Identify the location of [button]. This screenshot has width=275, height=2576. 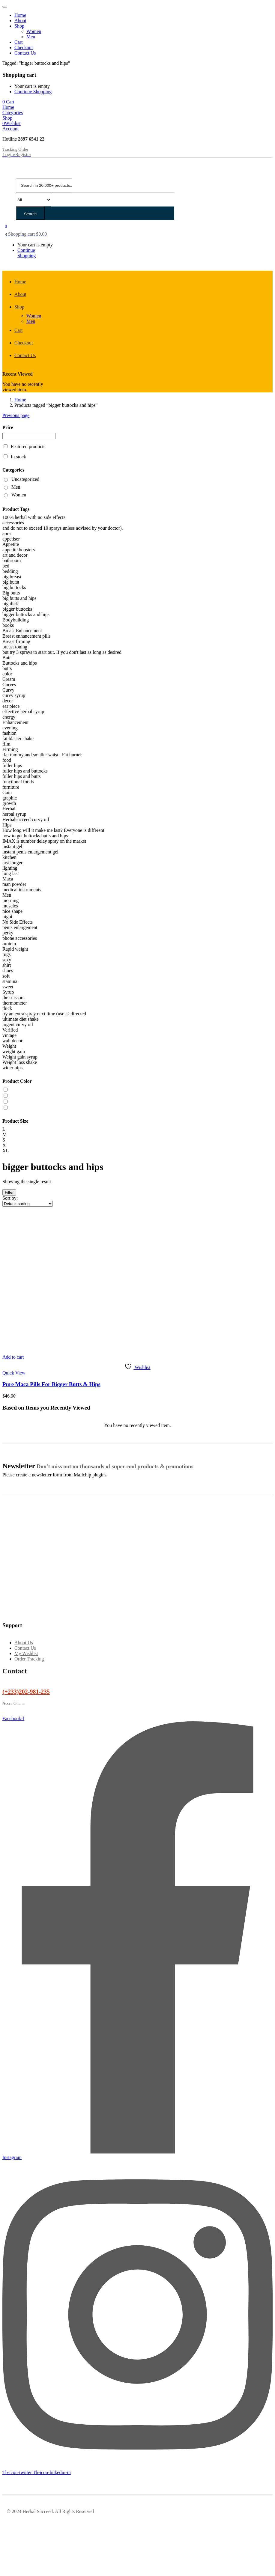
(8, 101).